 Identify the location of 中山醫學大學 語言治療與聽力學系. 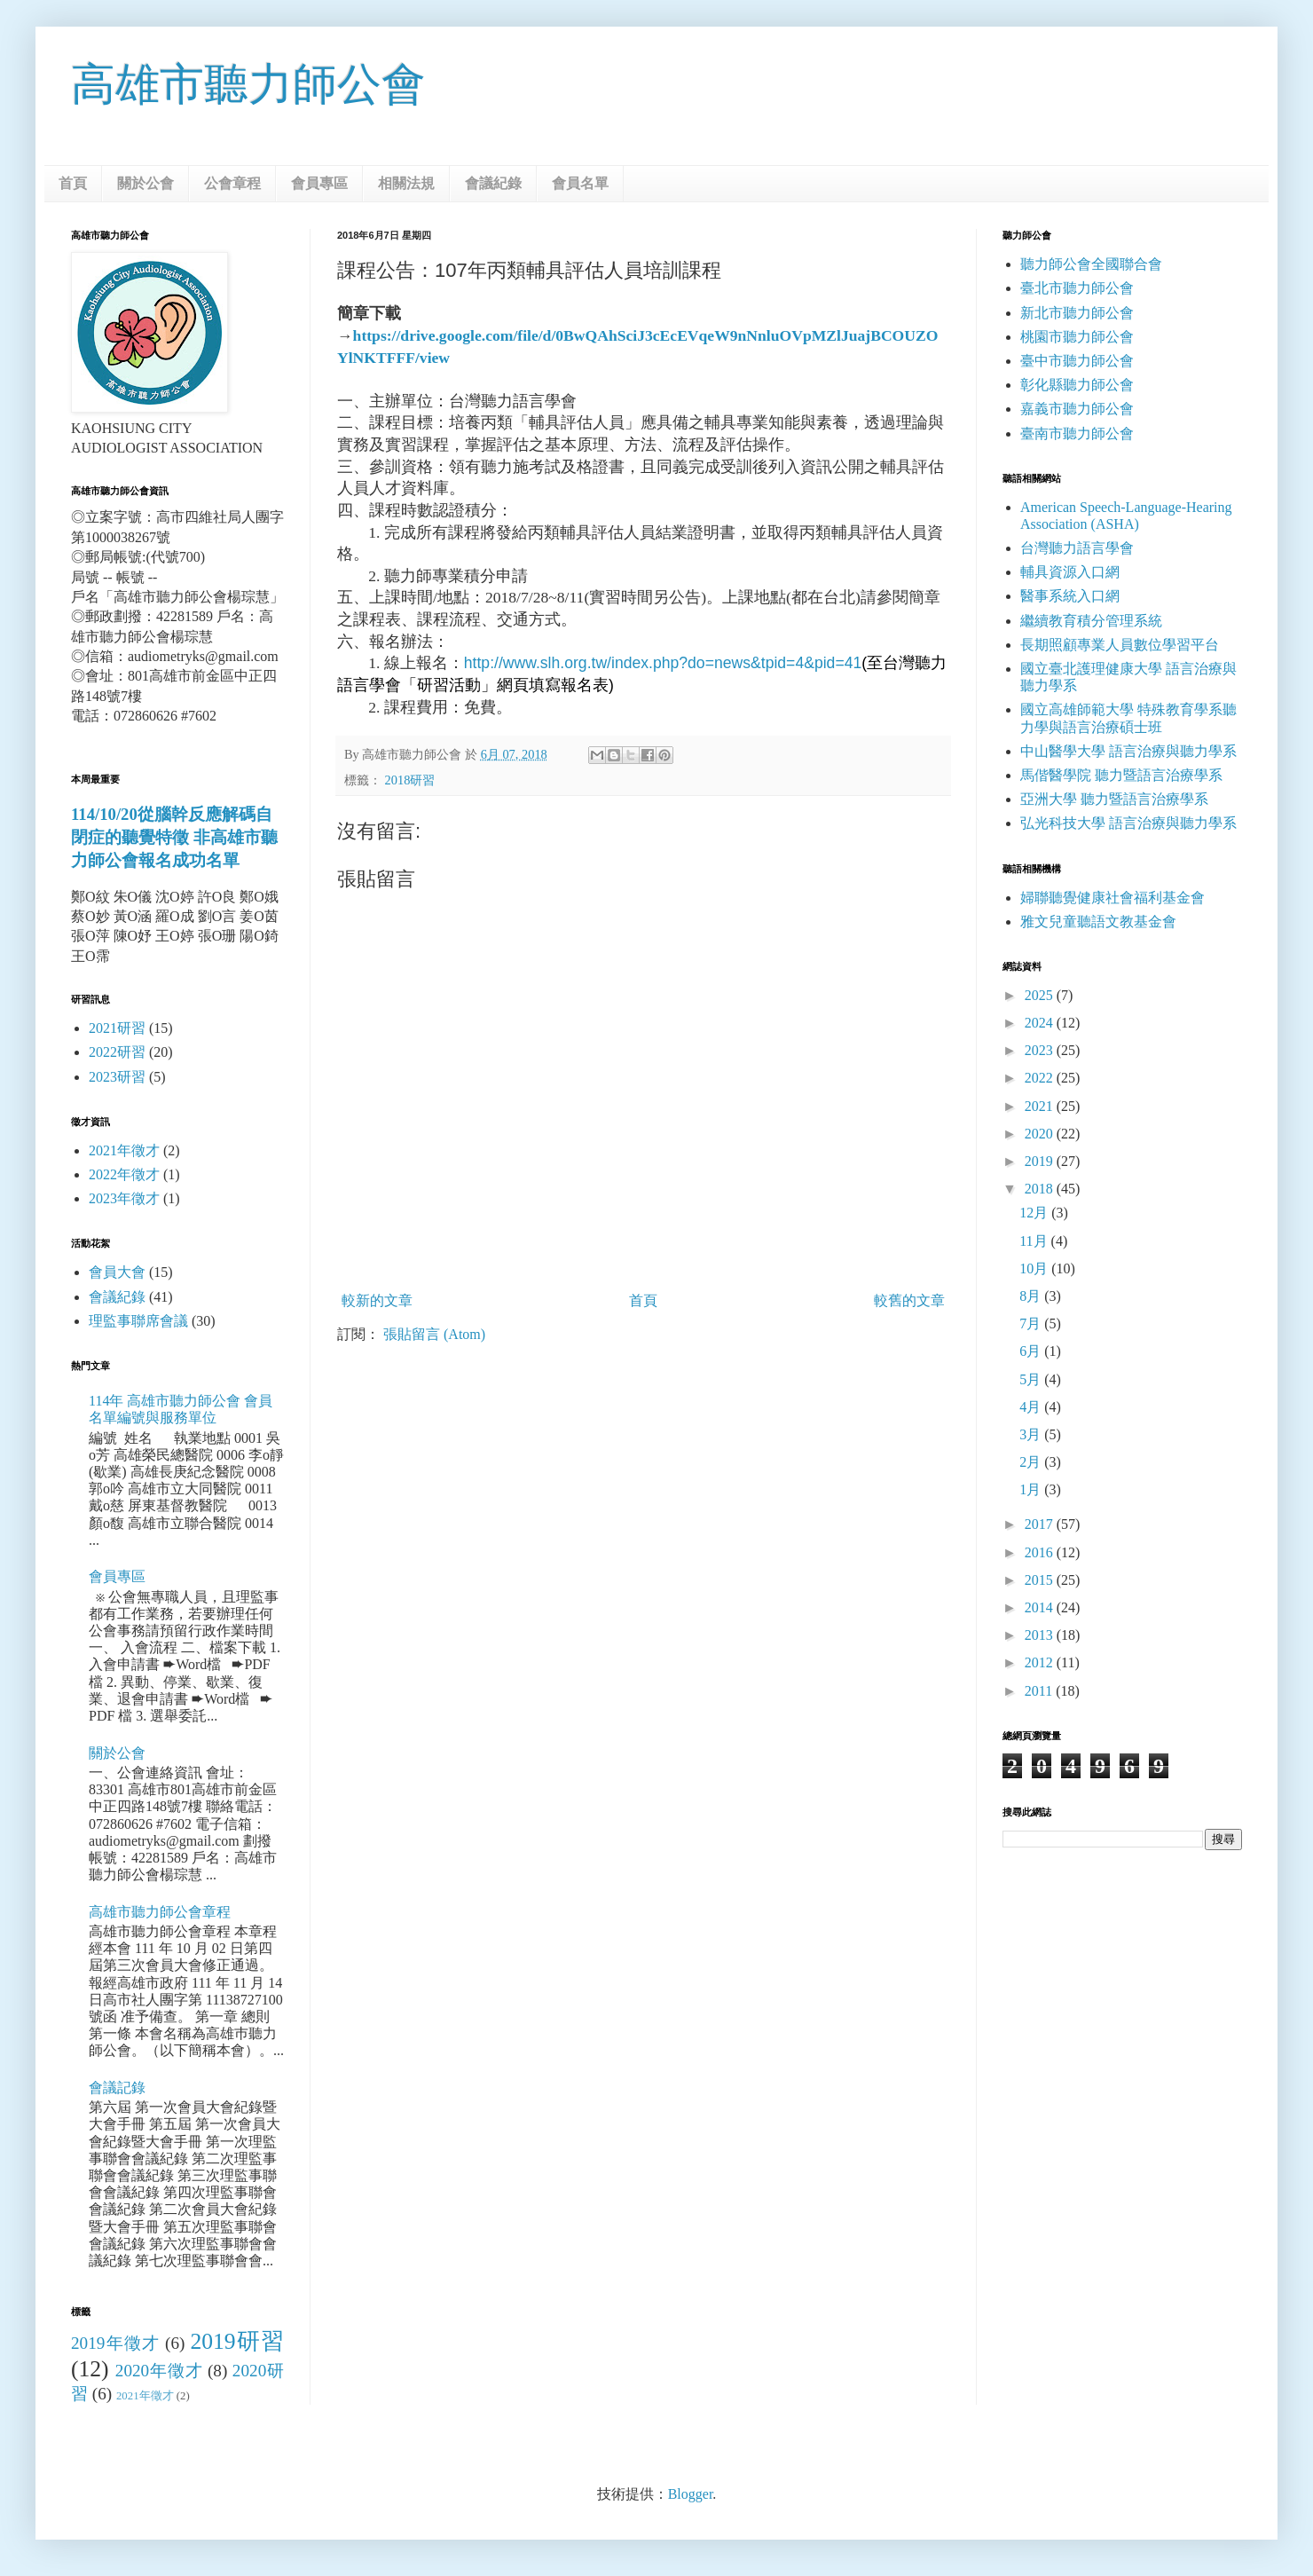
(1128, 751).